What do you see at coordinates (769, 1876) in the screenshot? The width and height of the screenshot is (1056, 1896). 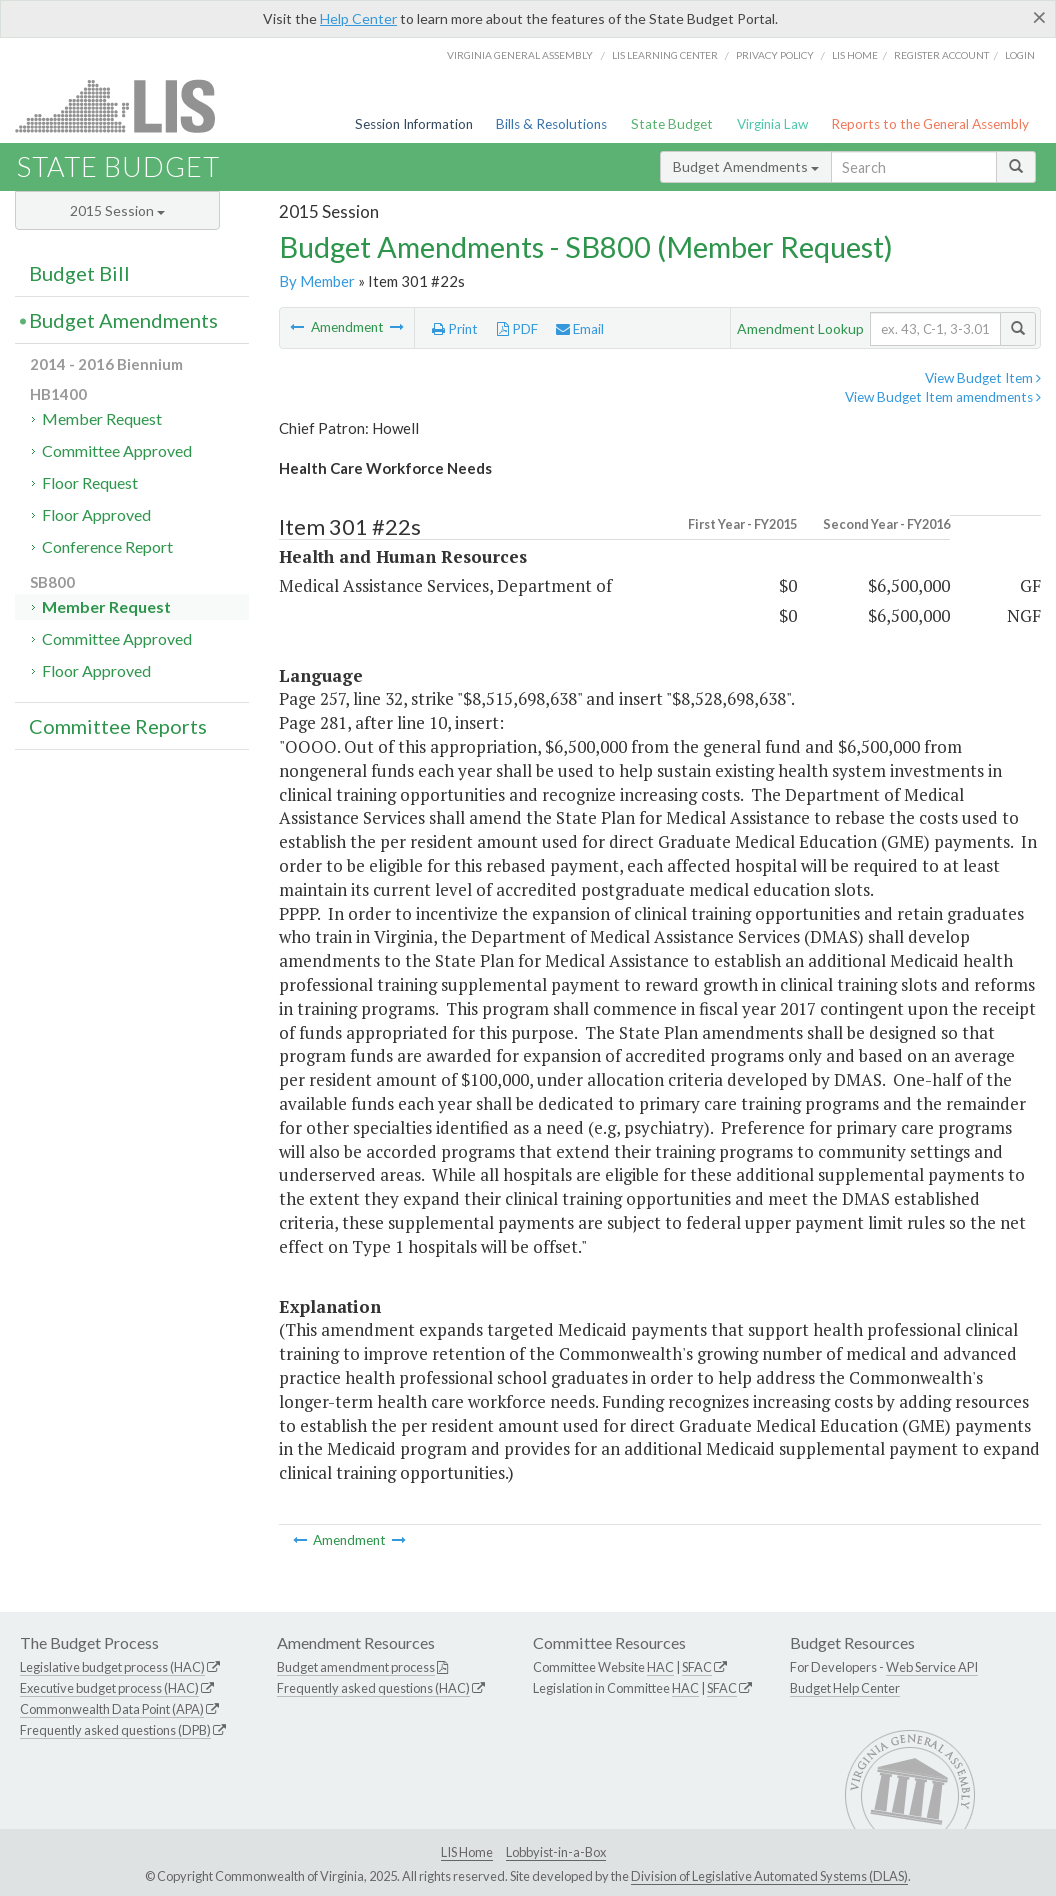 I see `Division of Legislative Automated Systems (DLAS)` at bounding box center [769, 1876].